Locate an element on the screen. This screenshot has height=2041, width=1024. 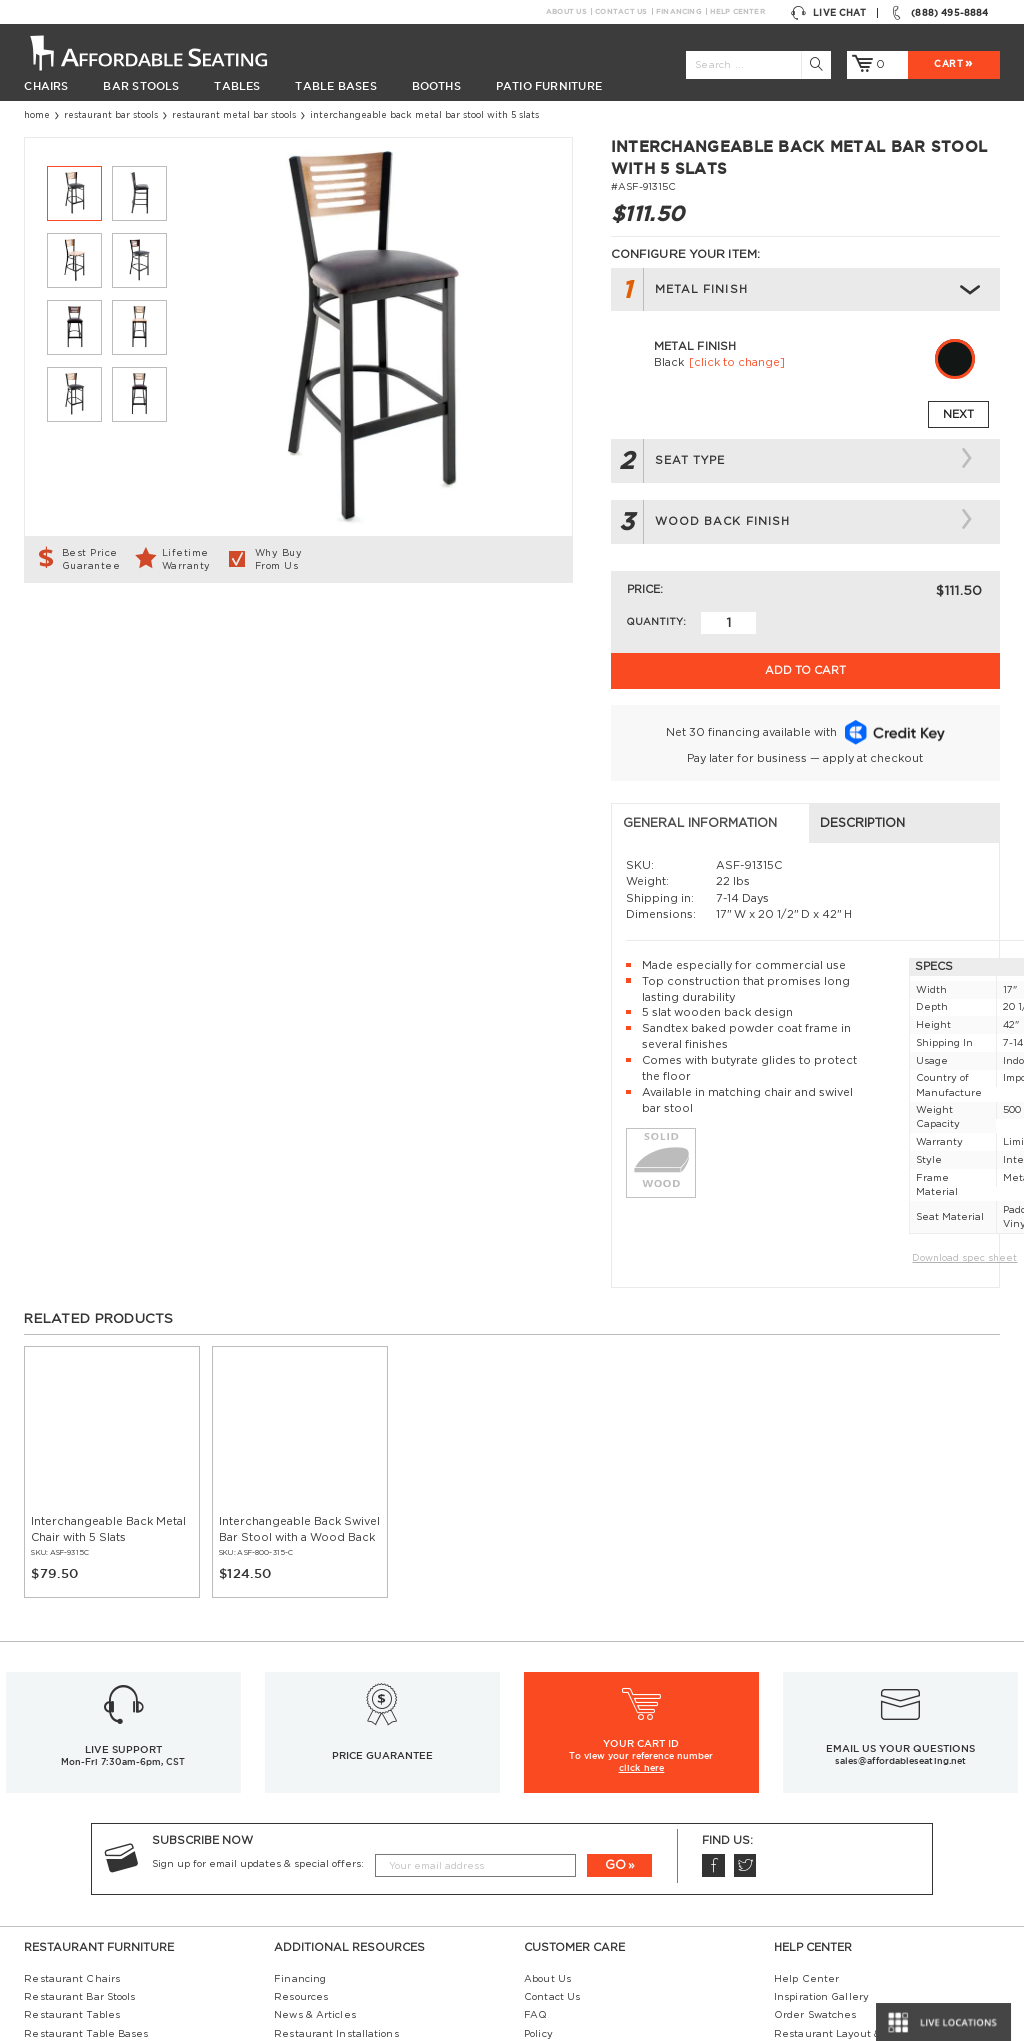
FAQ is located at coordinates (535, 1817).